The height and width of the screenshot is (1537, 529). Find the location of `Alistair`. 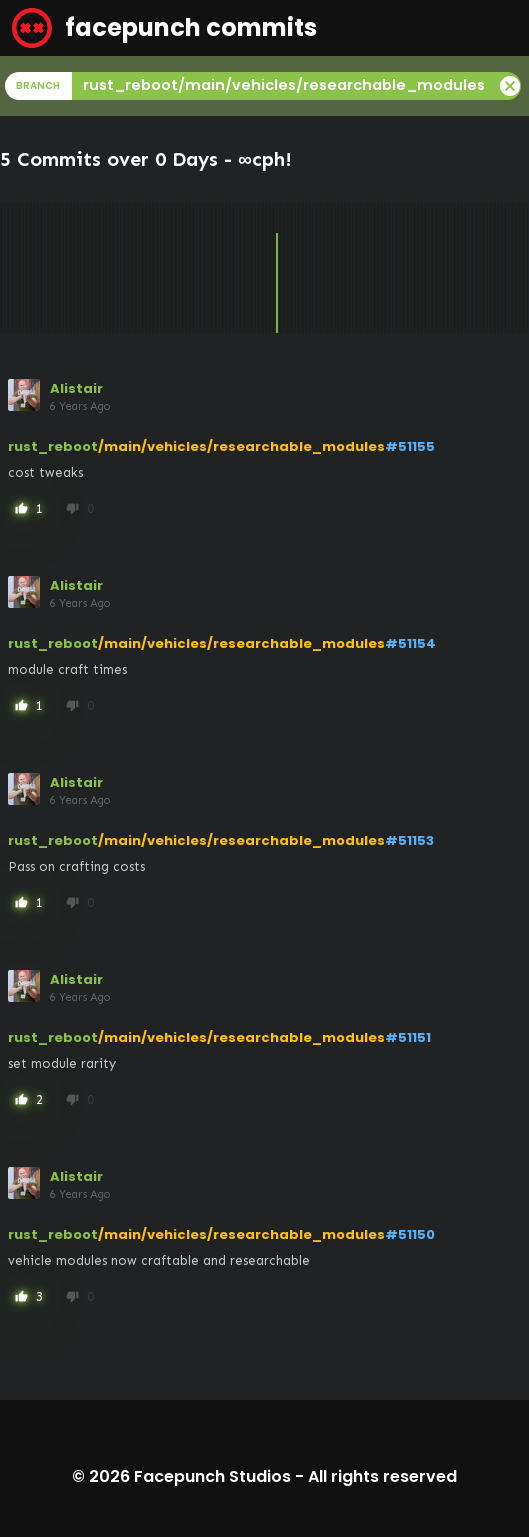

Alistair is located at coordinates (76, 388).